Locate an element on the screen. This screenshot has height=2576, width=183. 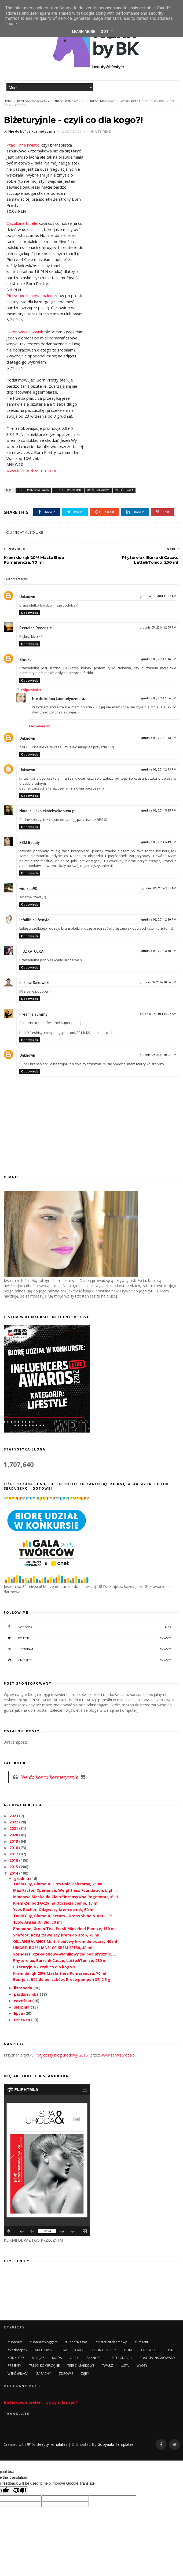
DŁONIE I STOPY is located at coordinates (104, 2350).